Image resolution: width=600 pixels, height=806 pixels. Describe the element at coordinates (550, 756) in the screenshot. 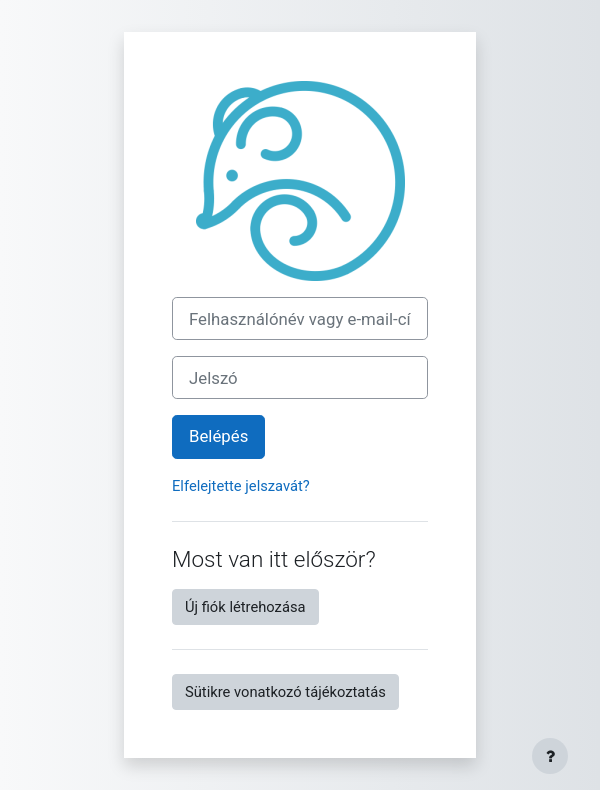

I see `[Lábléc megjelenítése]` at that location.